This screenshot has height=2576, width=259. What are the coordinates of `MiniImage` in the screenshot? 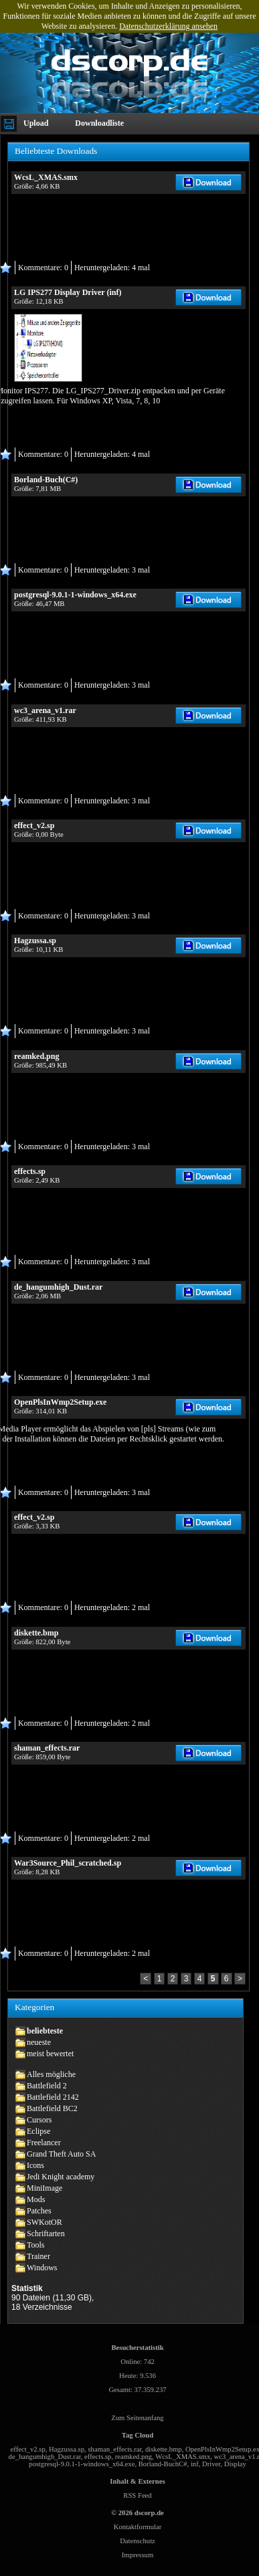 It's located at (44, 2188).